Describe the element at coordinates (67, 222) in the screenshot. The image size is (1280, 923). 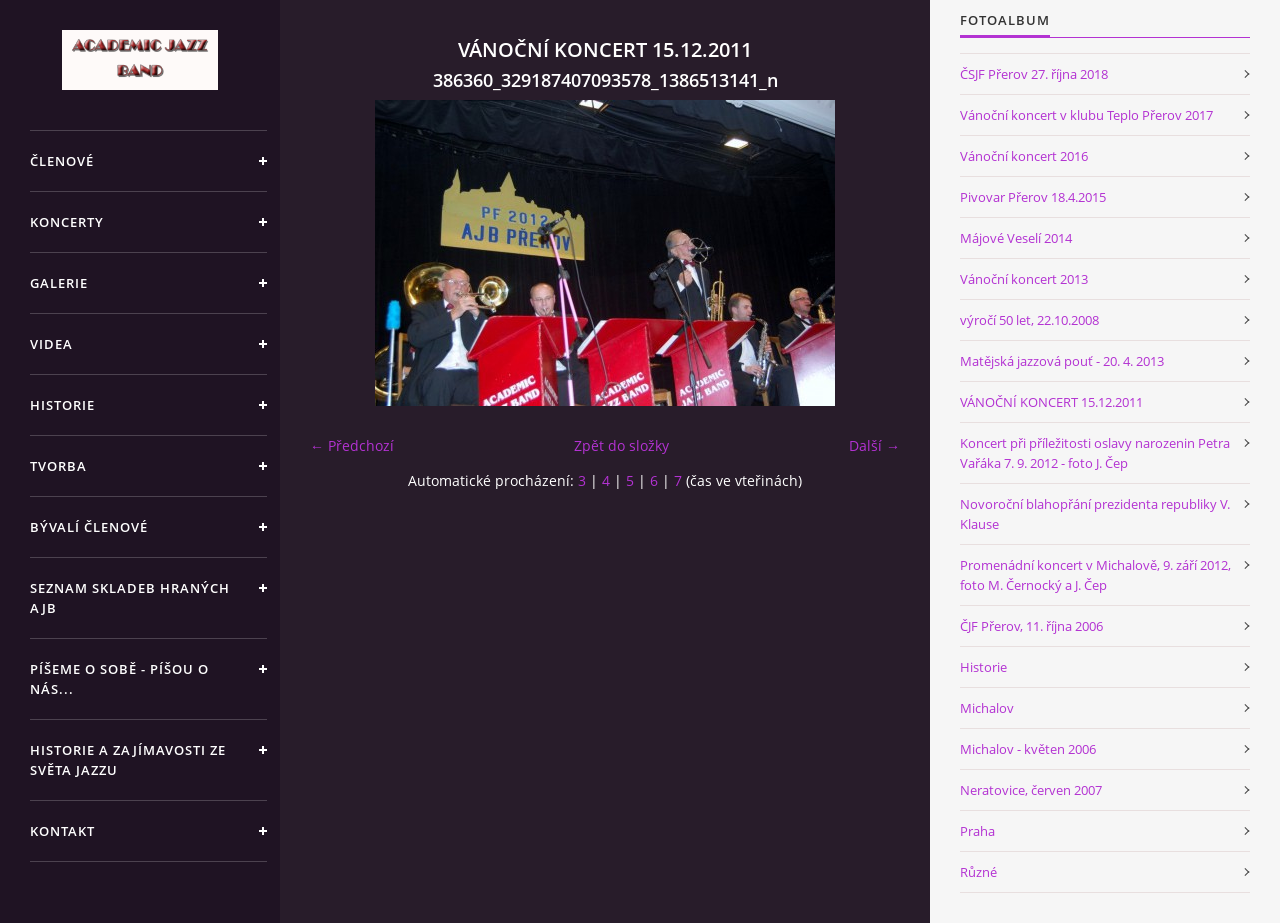
I see `KONCERTY` at that location.